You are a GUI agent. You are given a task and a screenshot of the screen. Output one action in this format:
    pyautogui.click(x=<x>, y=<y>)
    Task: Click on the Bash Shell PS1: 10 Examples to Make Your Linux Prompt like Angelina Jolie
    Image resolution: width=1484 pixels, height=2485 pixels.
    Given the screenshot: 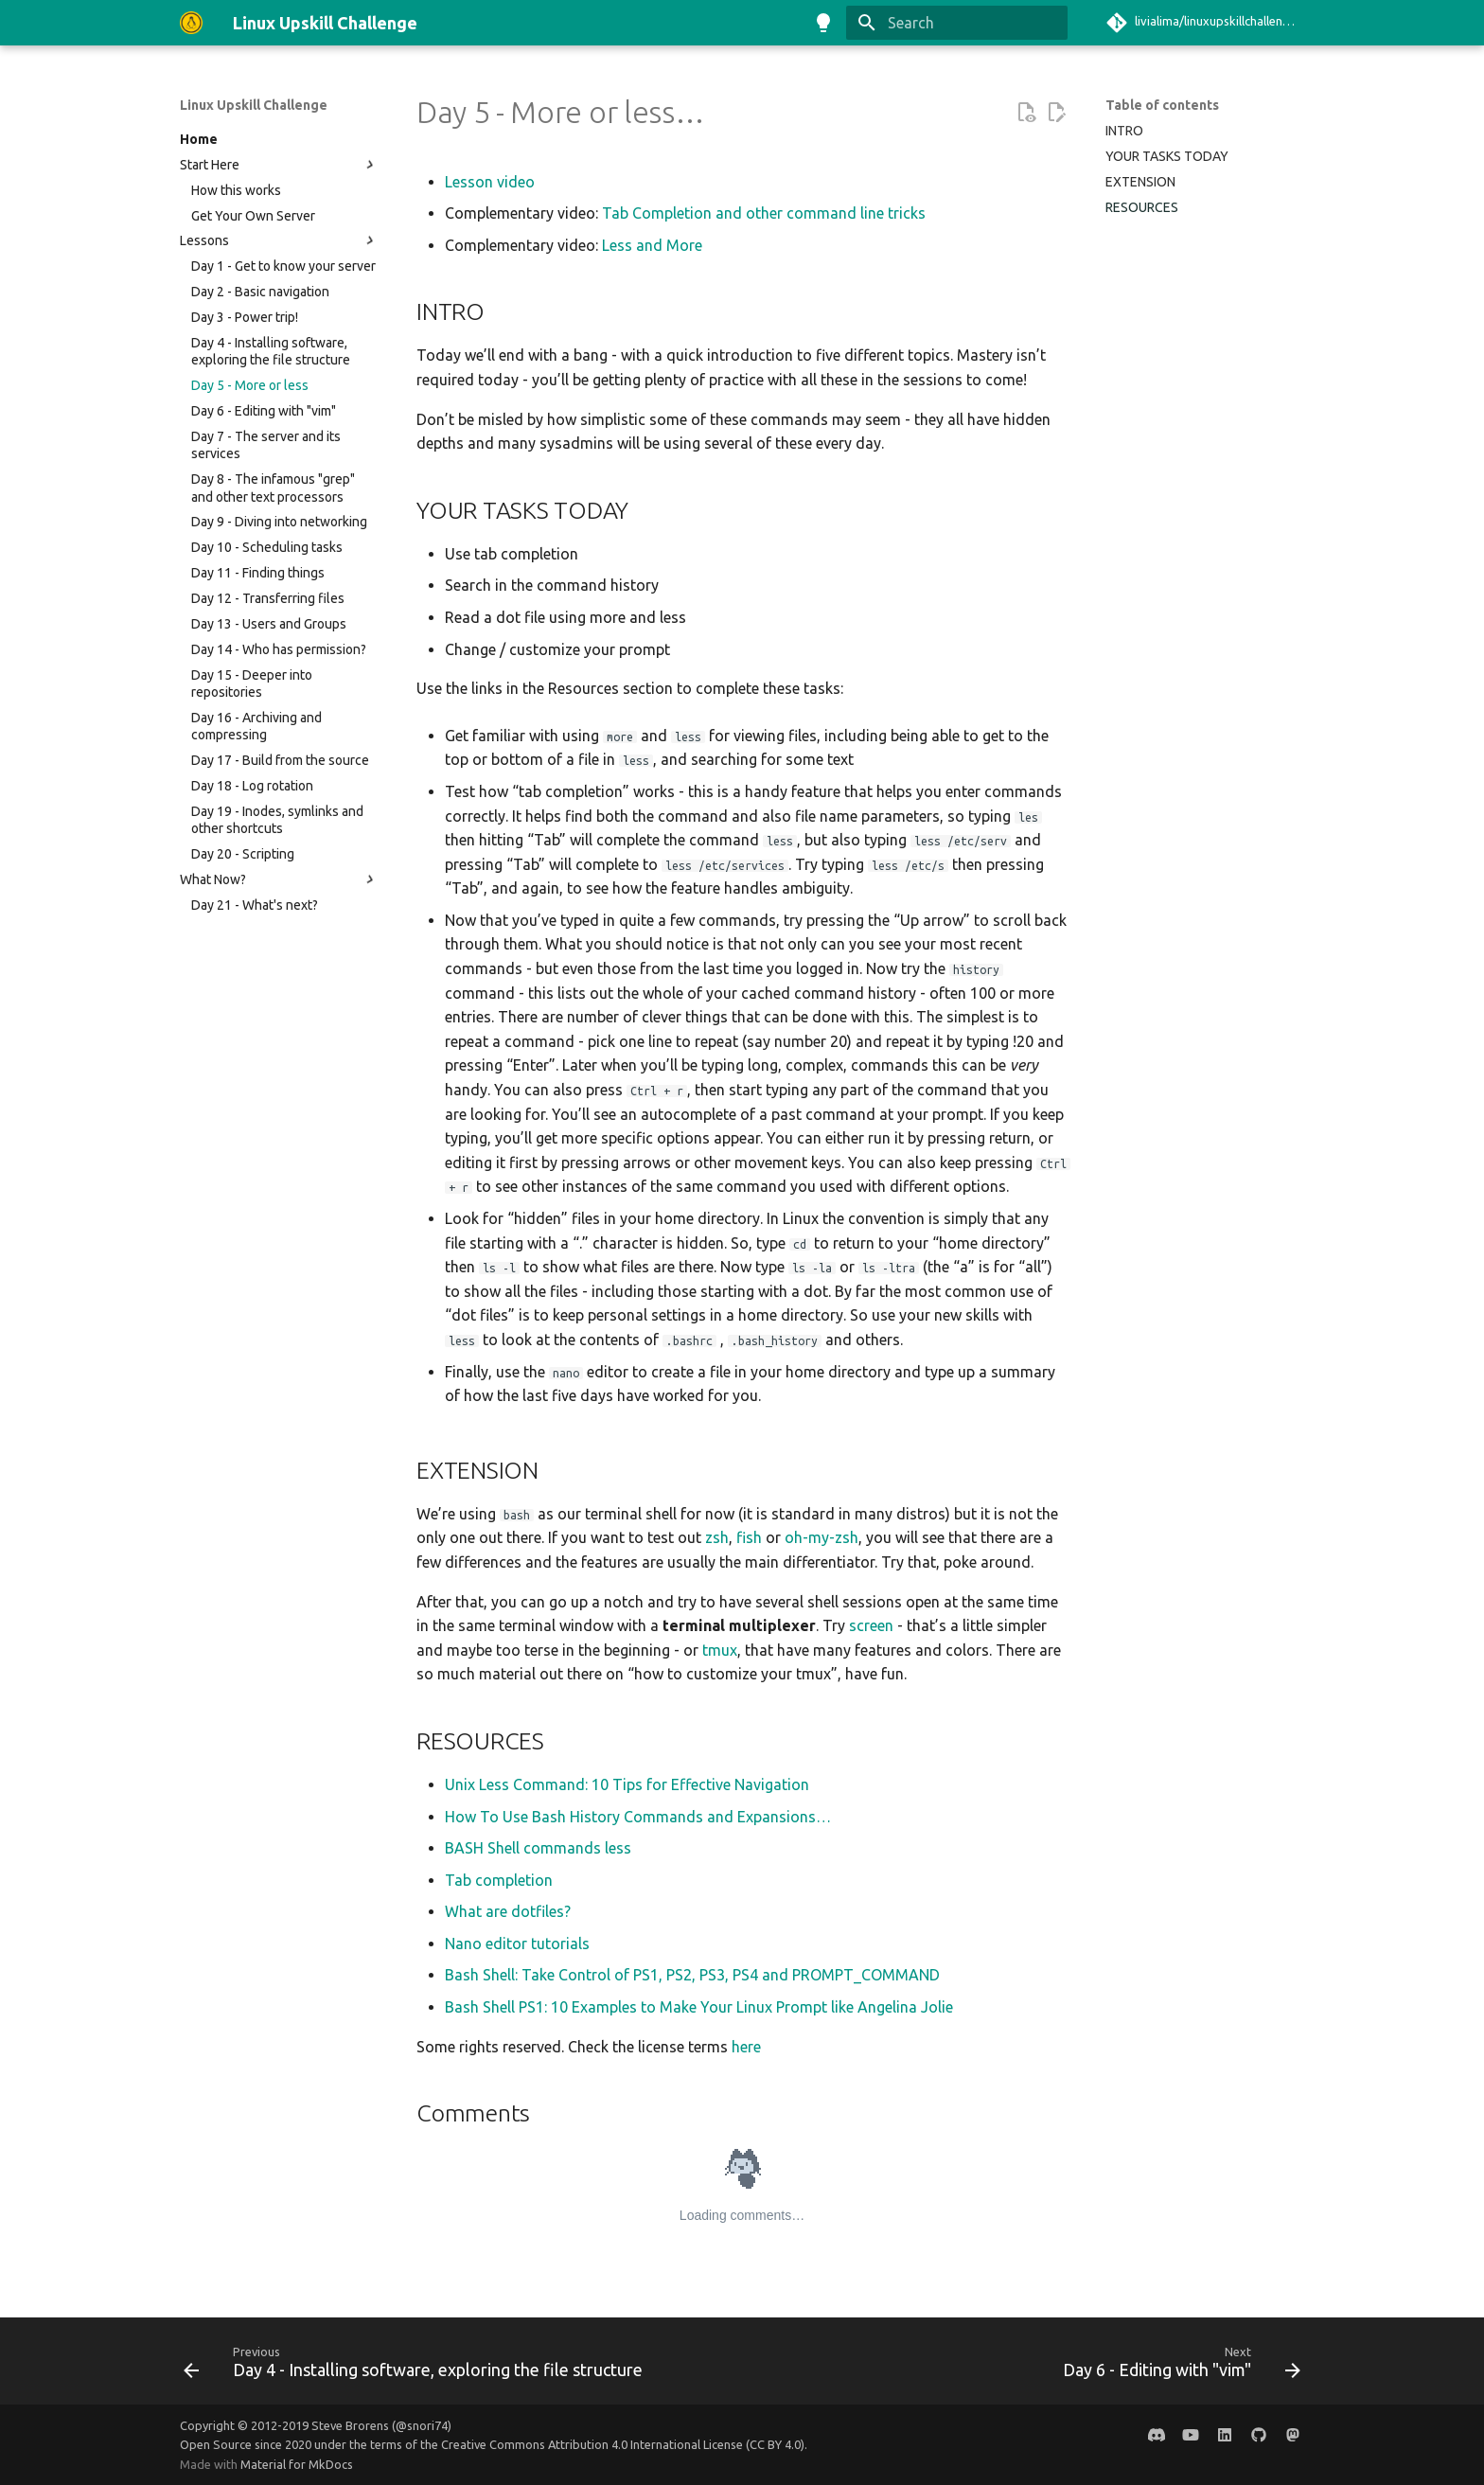 What is the action you would take?
    pyautogui.click(x=699, y=2006)
    